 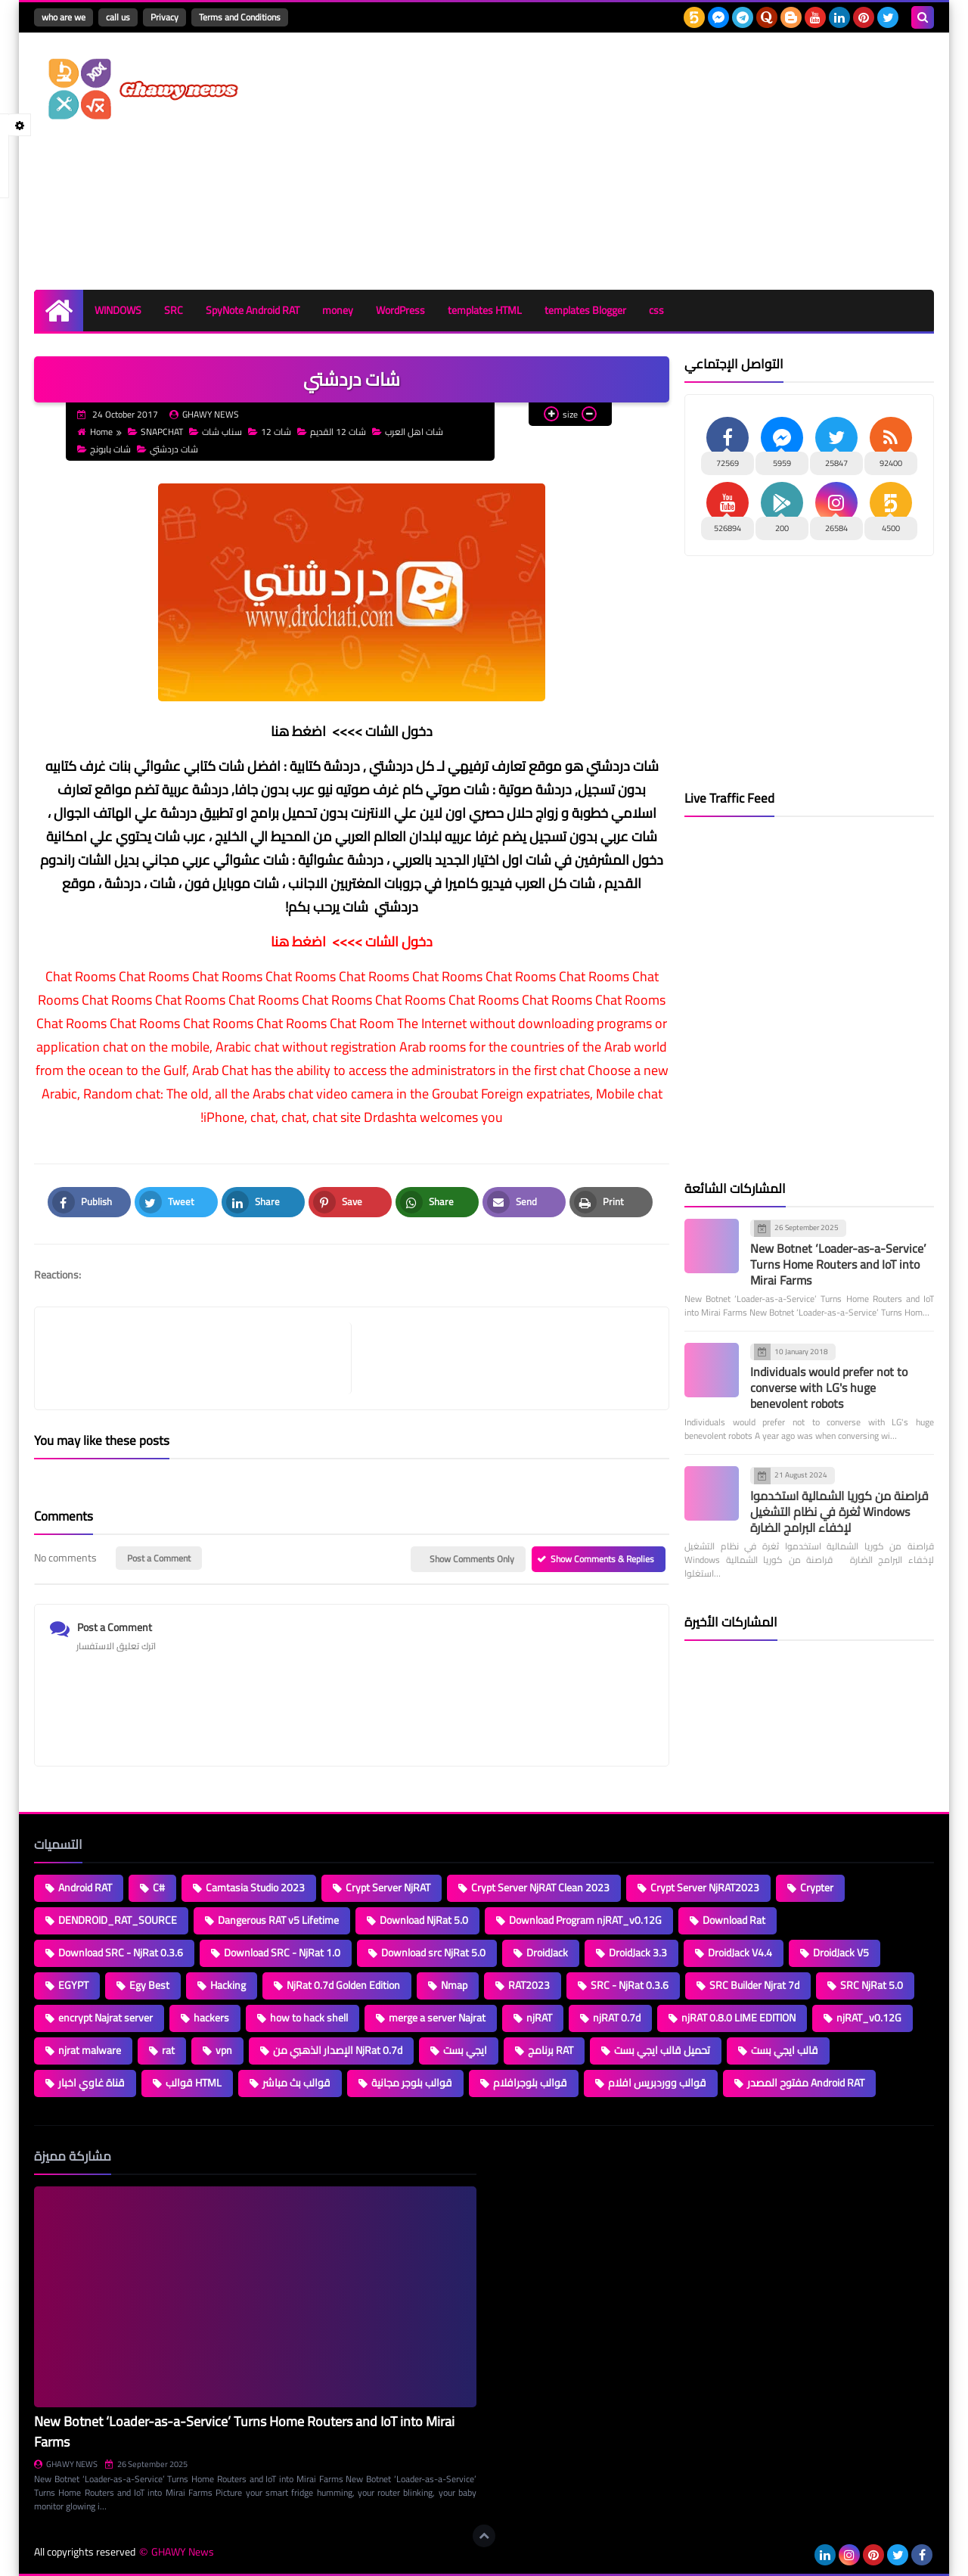 What do you see at coordinates (105, 2018) in the screenshot?
I see `encrypt Najrat server` at bounding box center [105, 2018].